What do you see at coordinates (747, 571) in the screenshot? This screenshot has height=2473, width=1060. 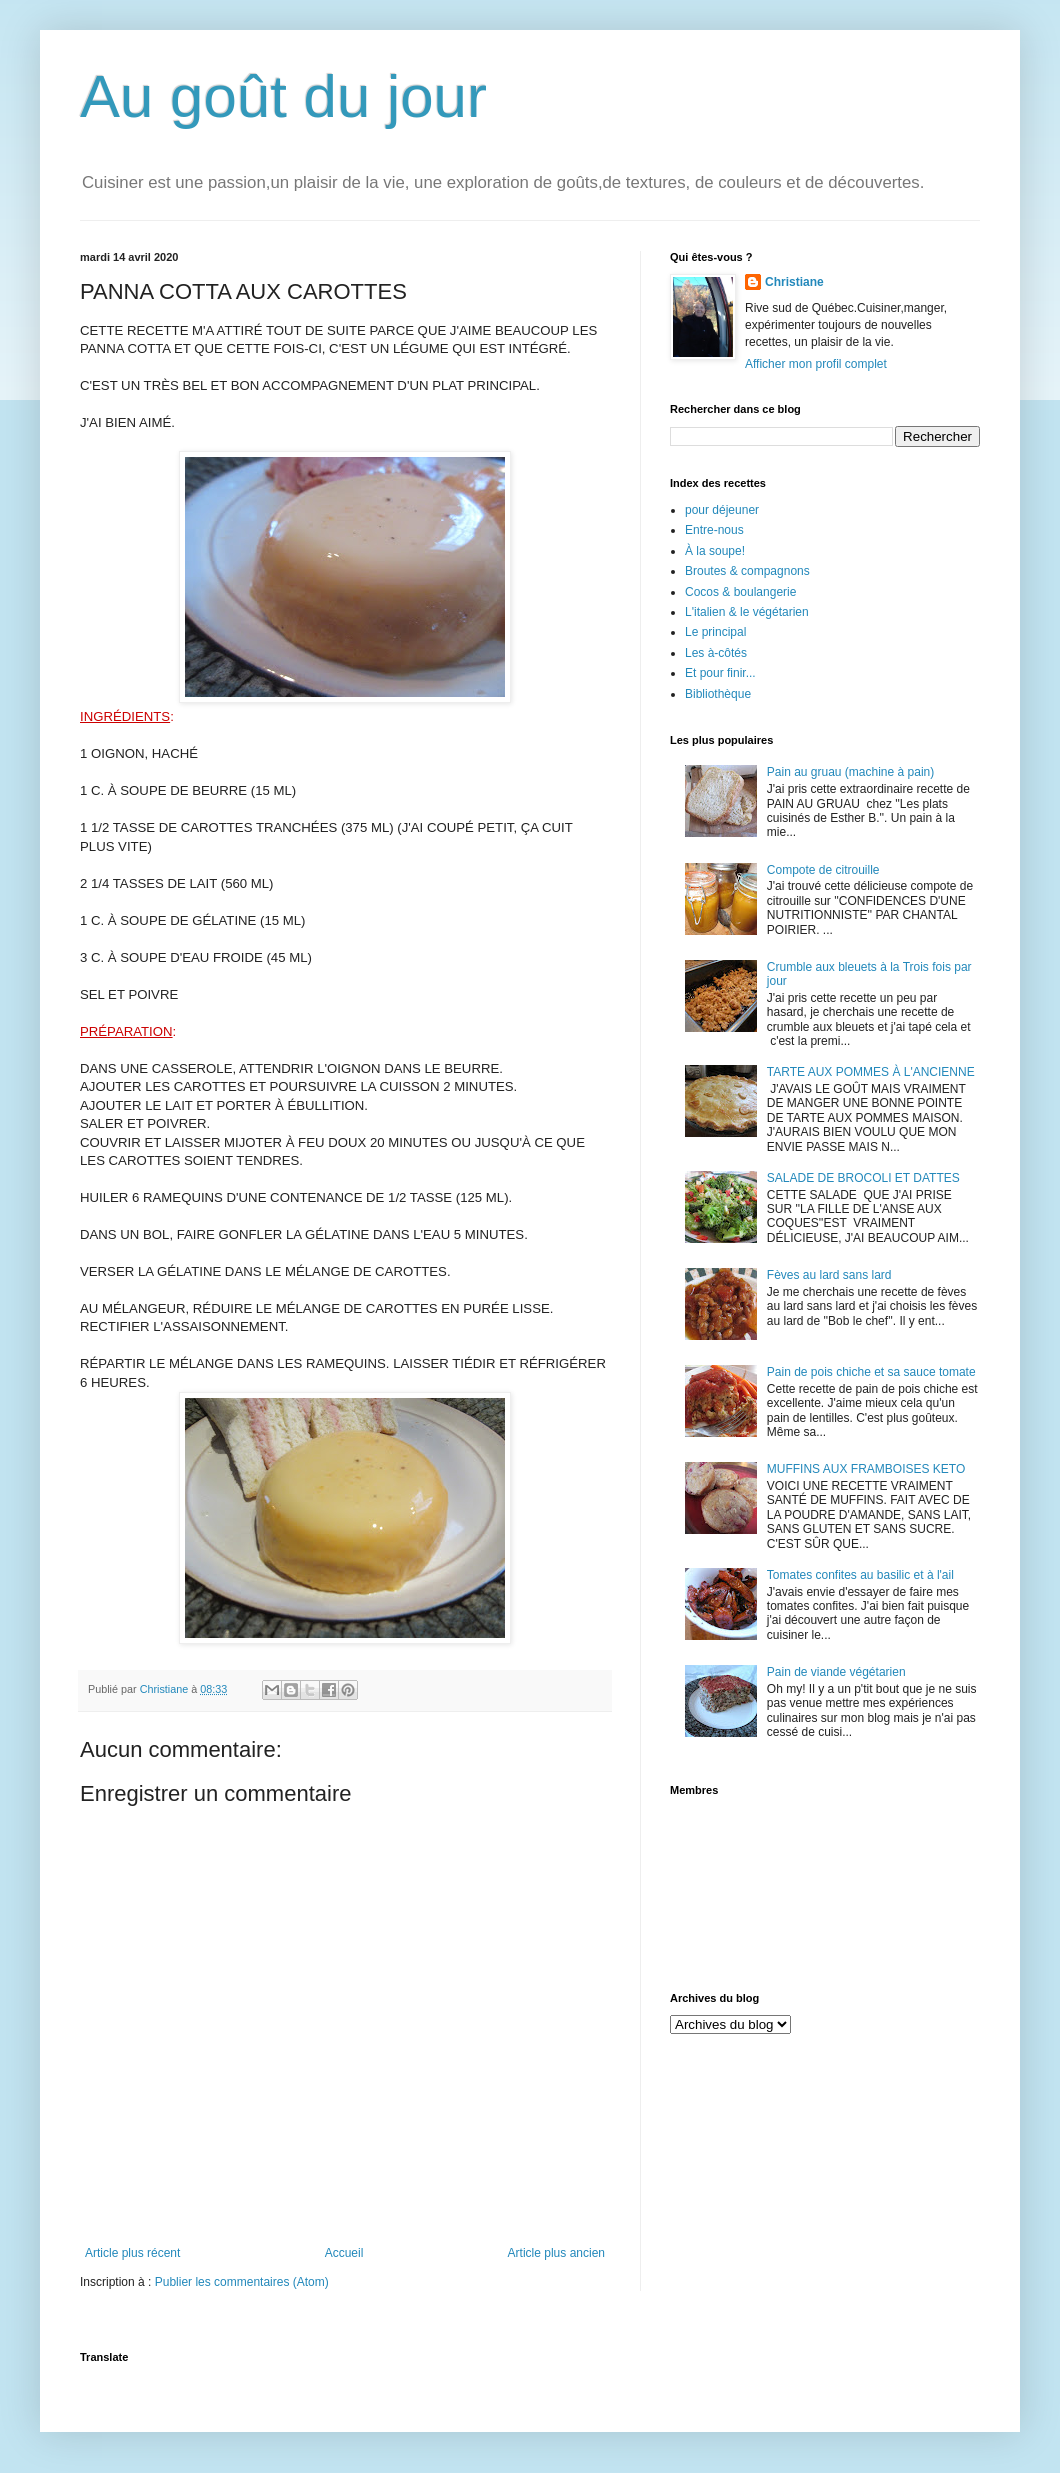 I see `Broutes & compagnons` at bounding box center [747, 571].